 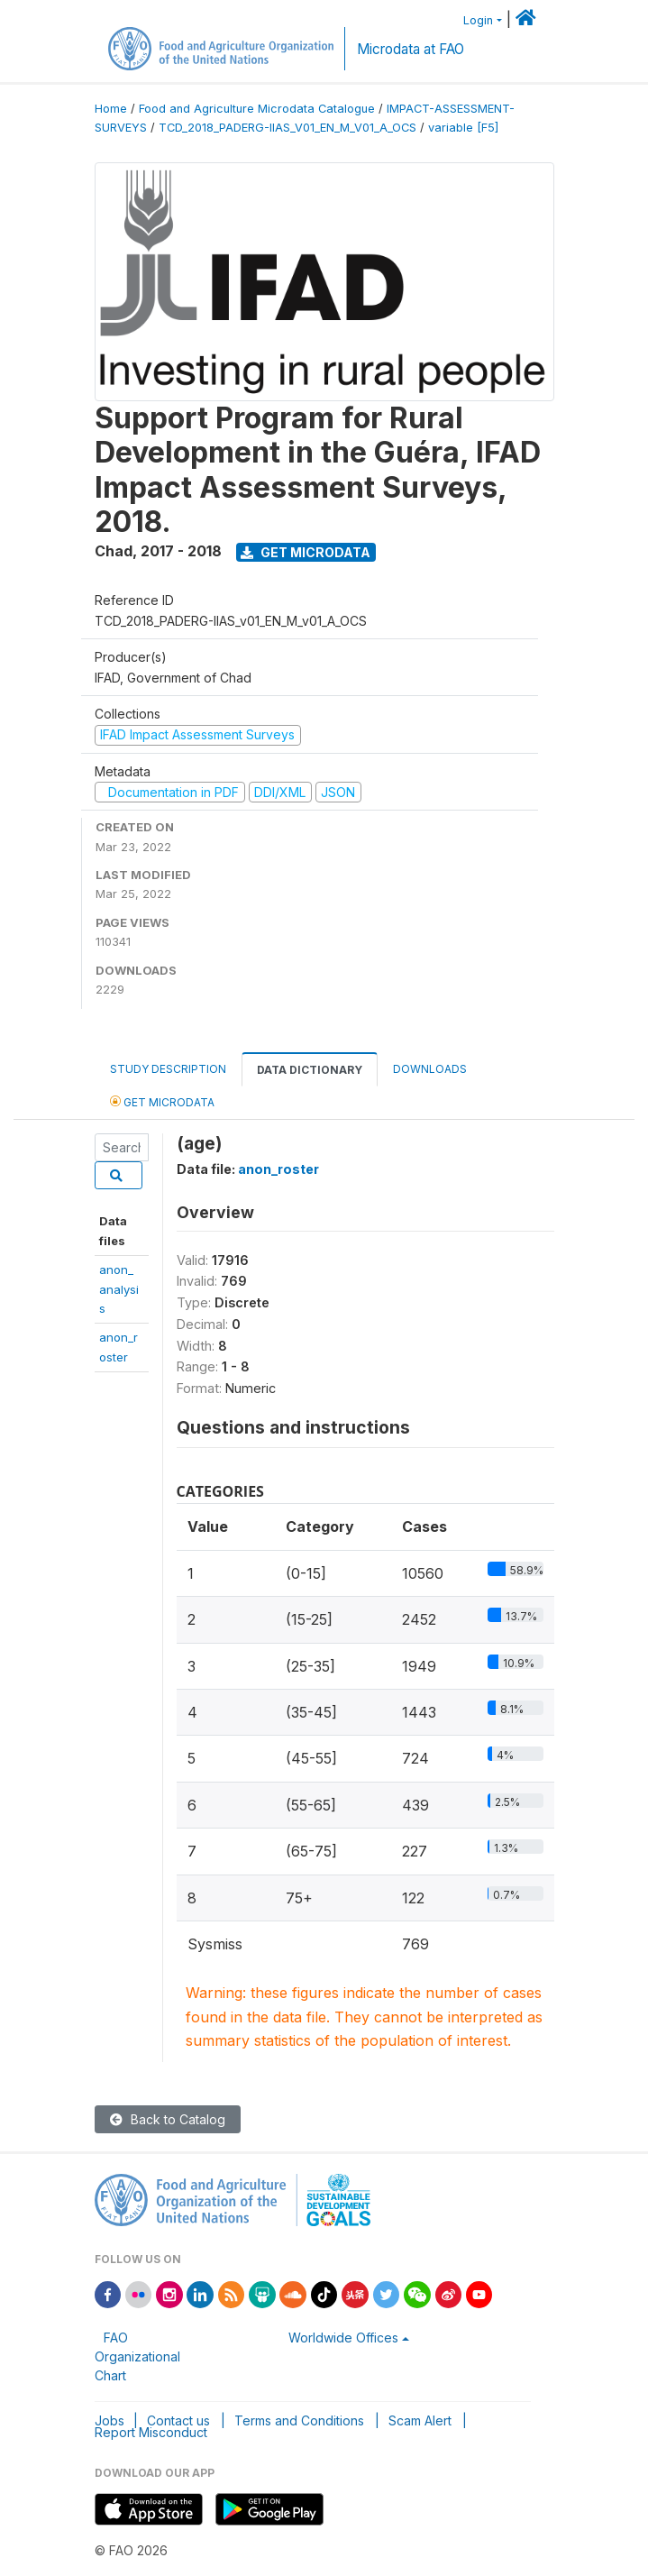 I want to click on anon_roster, so click(x=278, y=1169).